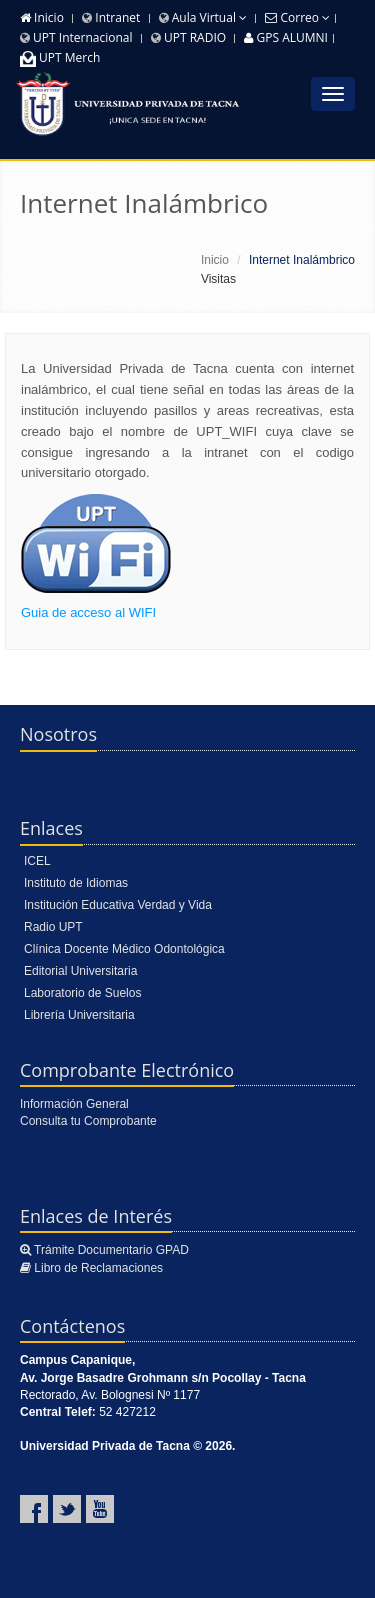  I want to click on UPT RADIO, so click(188, 37).